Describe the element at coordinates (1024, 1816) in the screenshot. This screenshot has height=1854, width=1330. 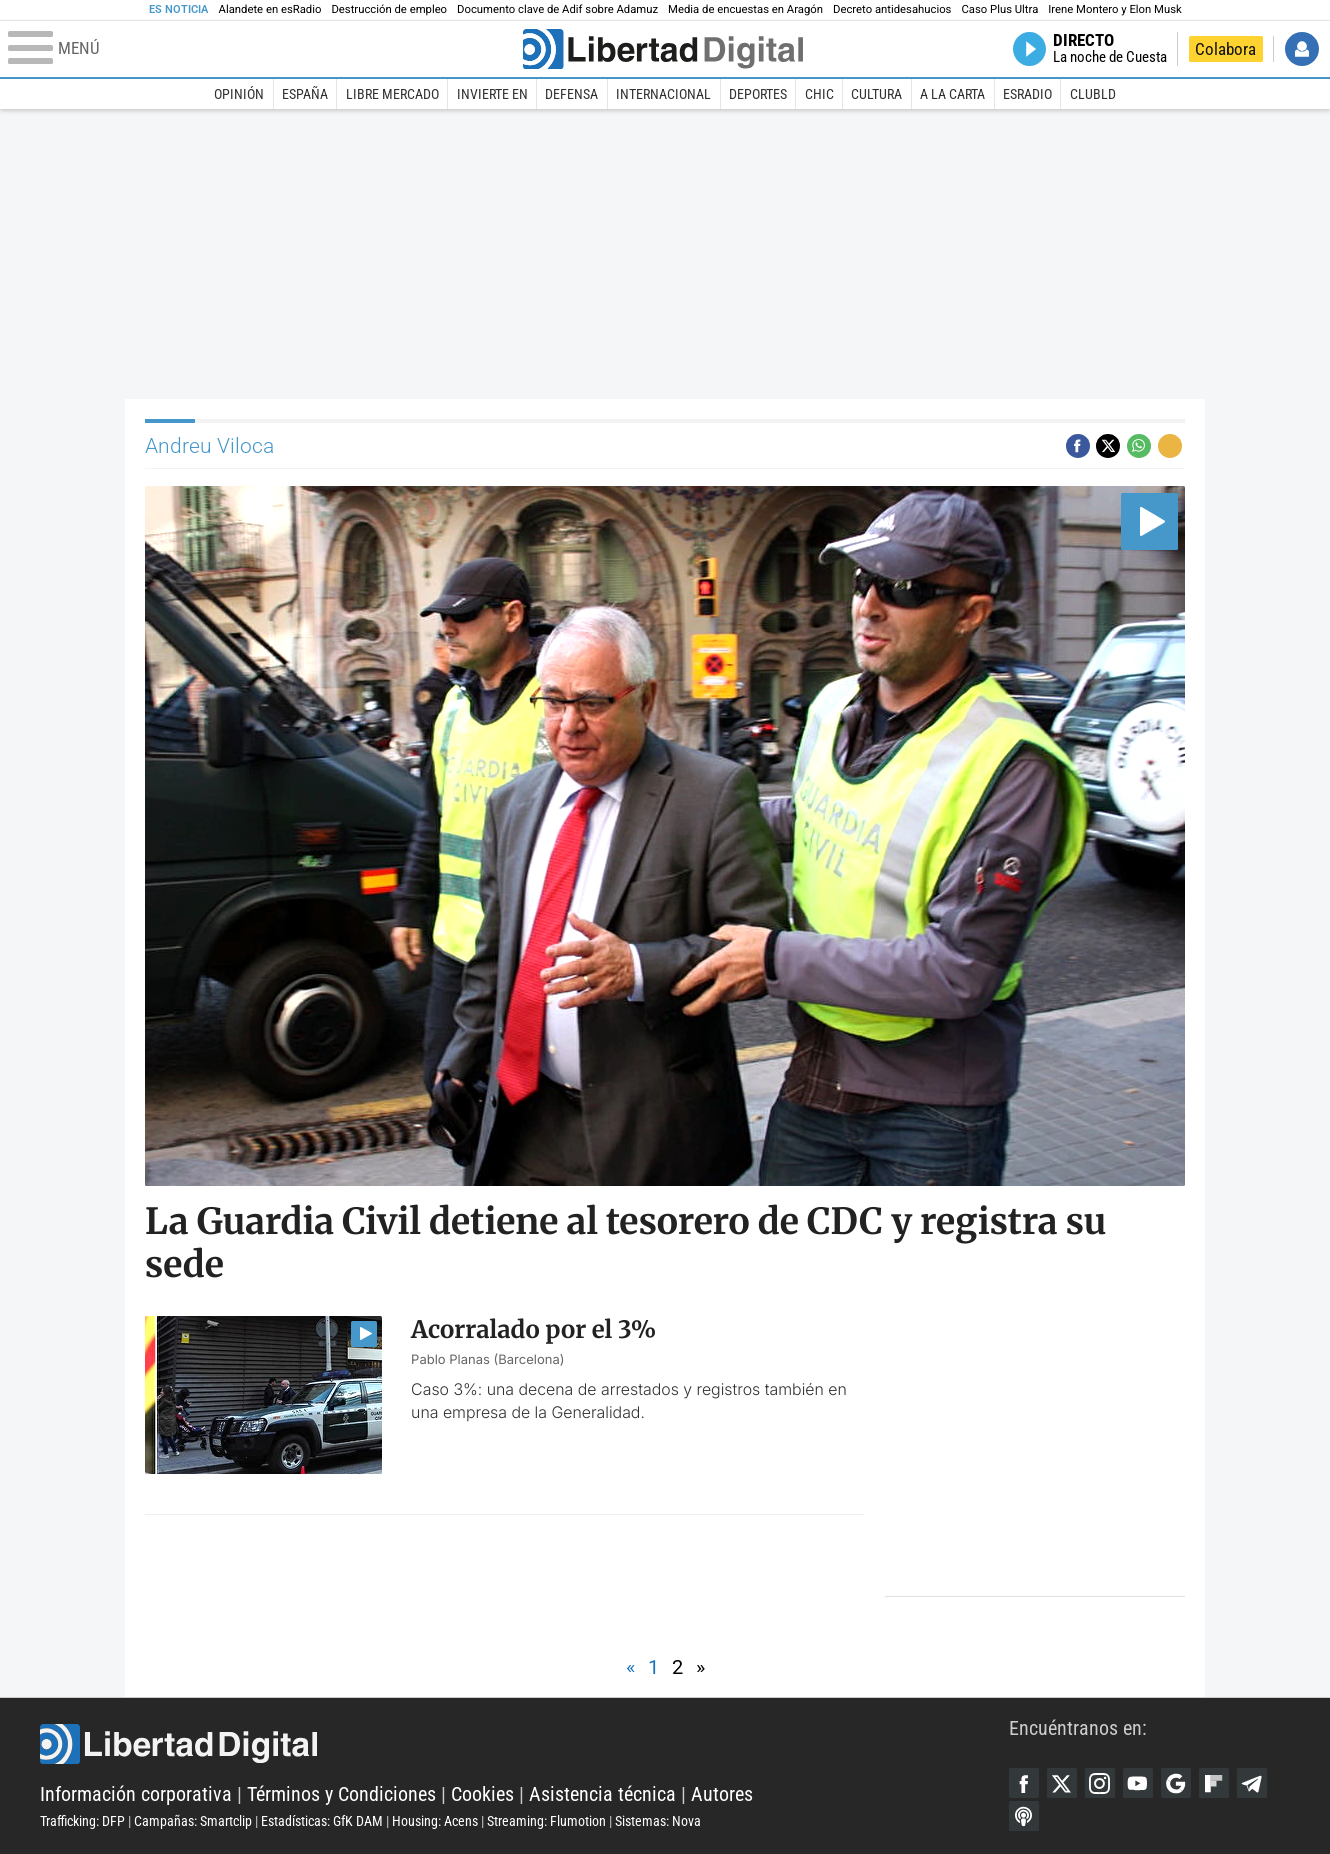
I see `iTunes` at that location.